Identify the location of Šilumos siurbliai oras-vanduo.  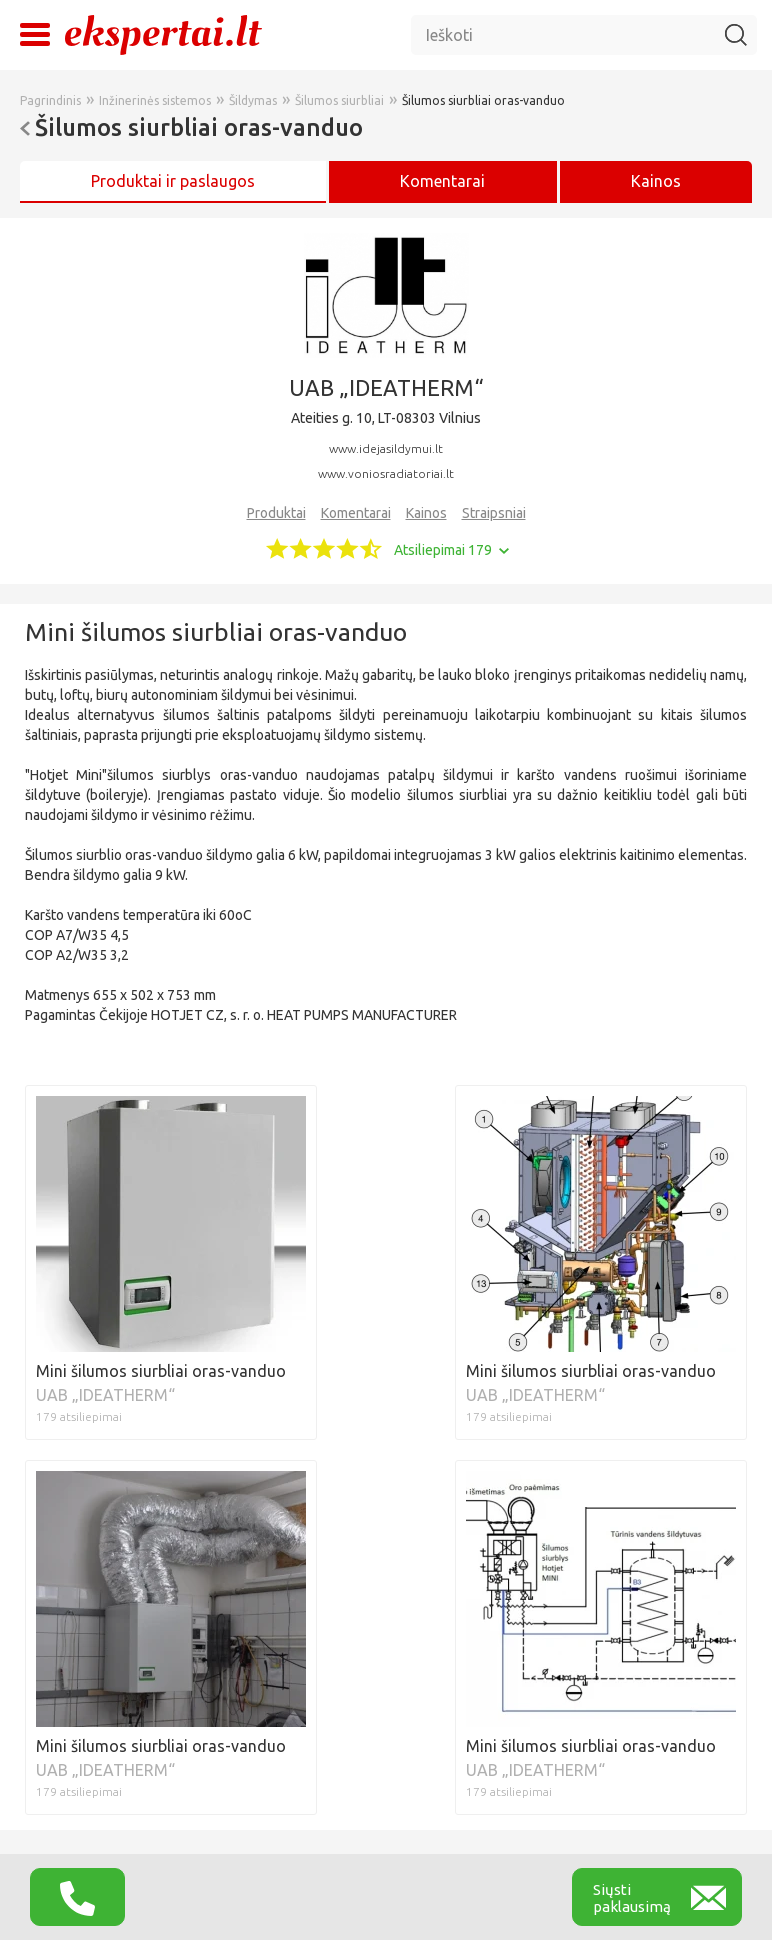
(483, 100).